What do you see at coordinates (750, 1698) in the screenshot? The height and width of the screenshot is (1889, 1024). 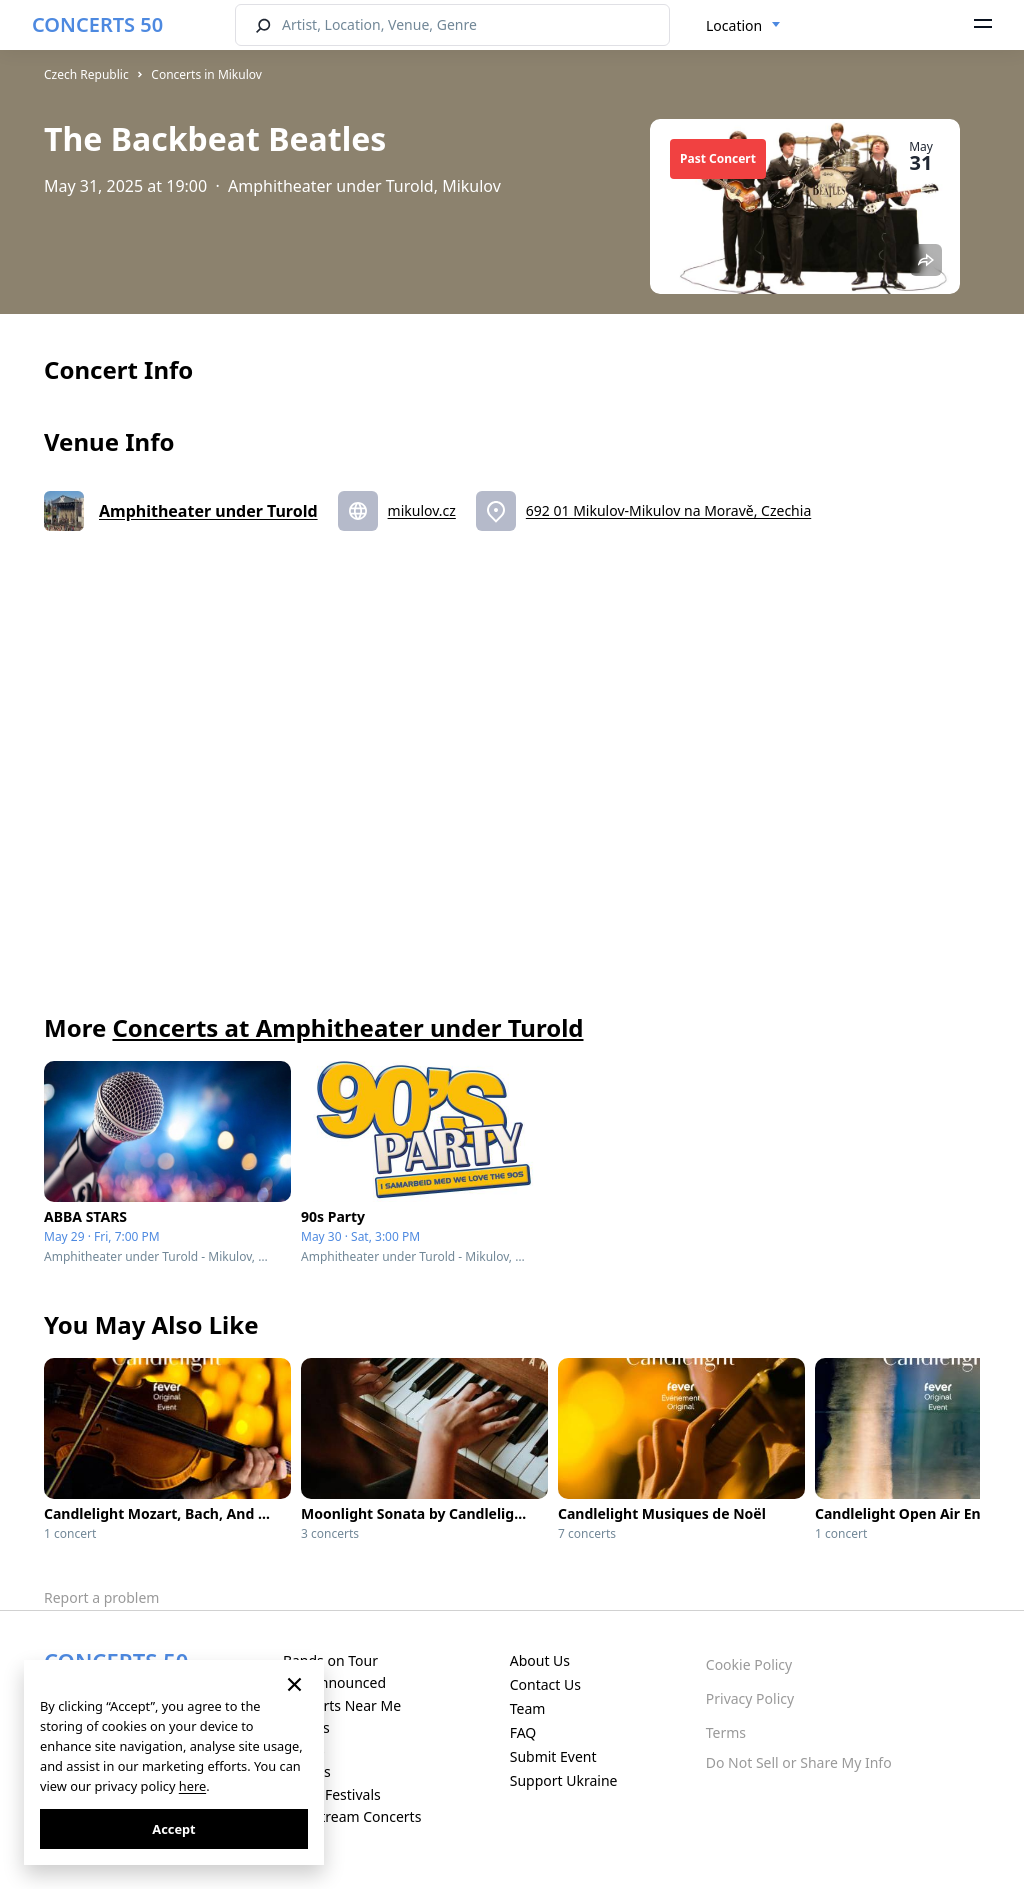 I see `Privacy Policy` at bounding box center [750, 1698].